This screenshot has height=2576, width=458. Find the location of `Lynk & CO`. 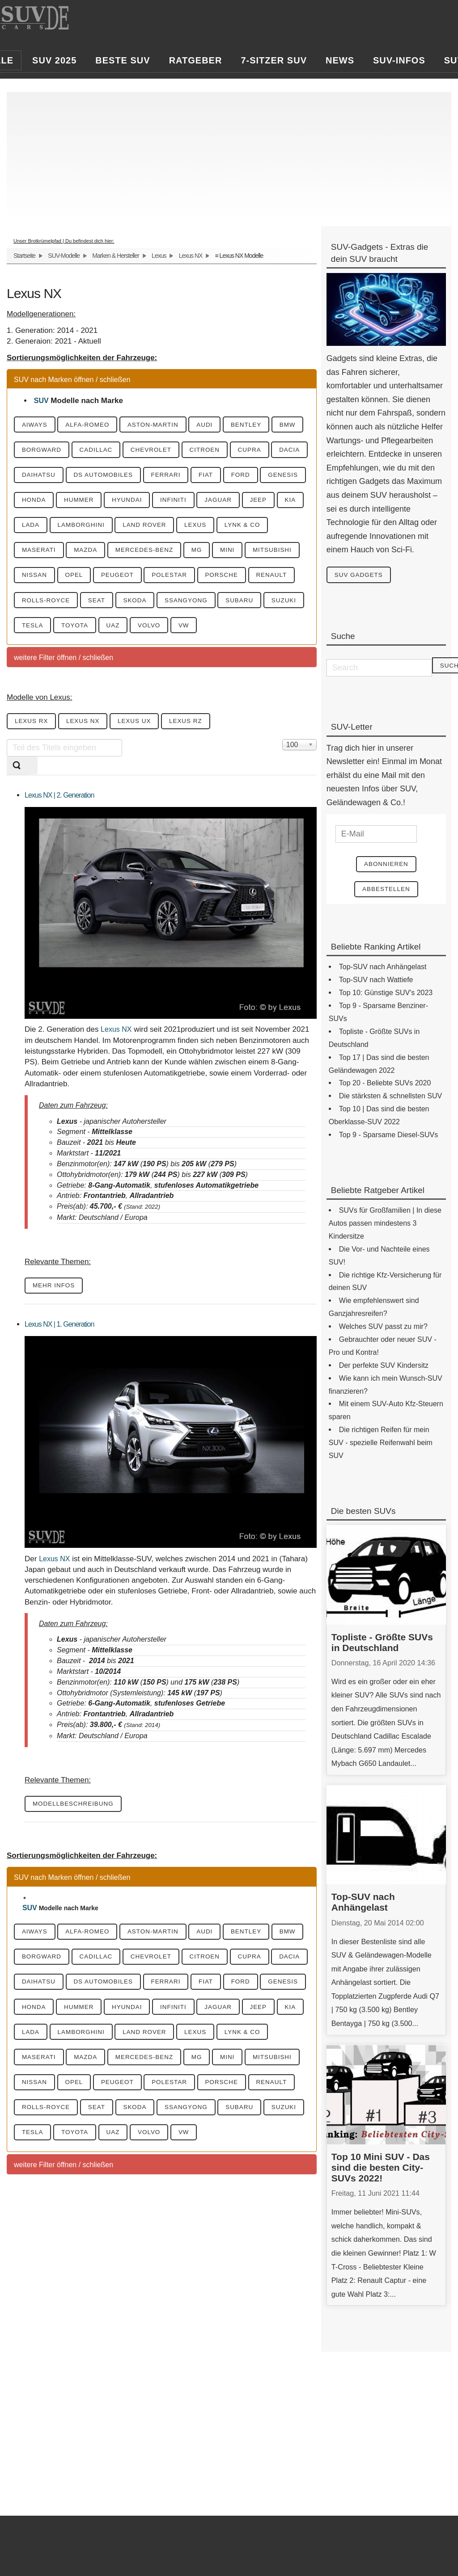

Lynk & CO is located at coordinates (153, 554).